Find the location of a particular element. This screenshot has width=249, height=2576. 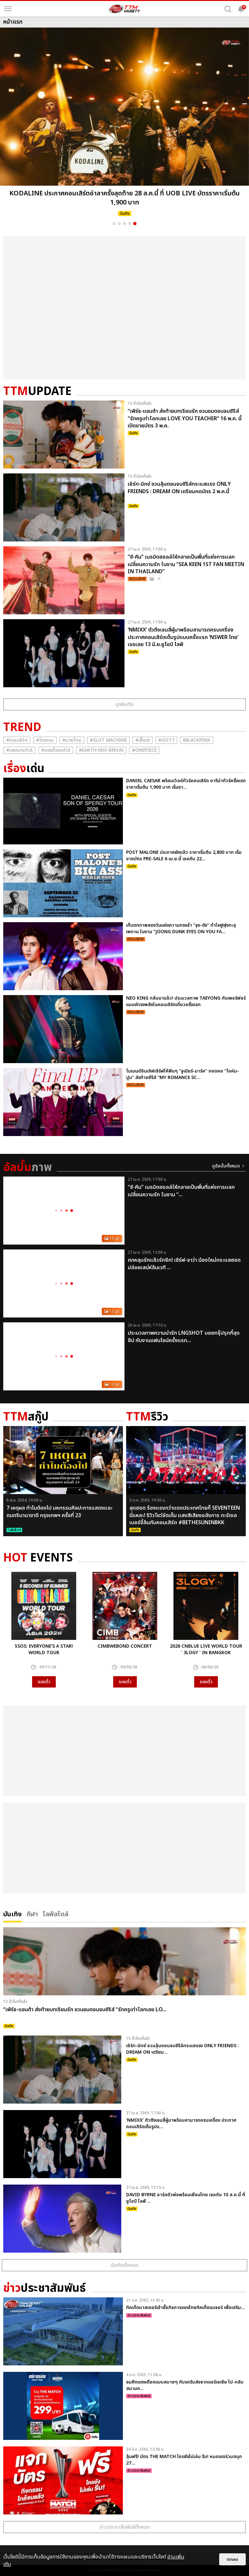

#จองตั๋วรถทัวร์ is located at coordinates (55, 750).